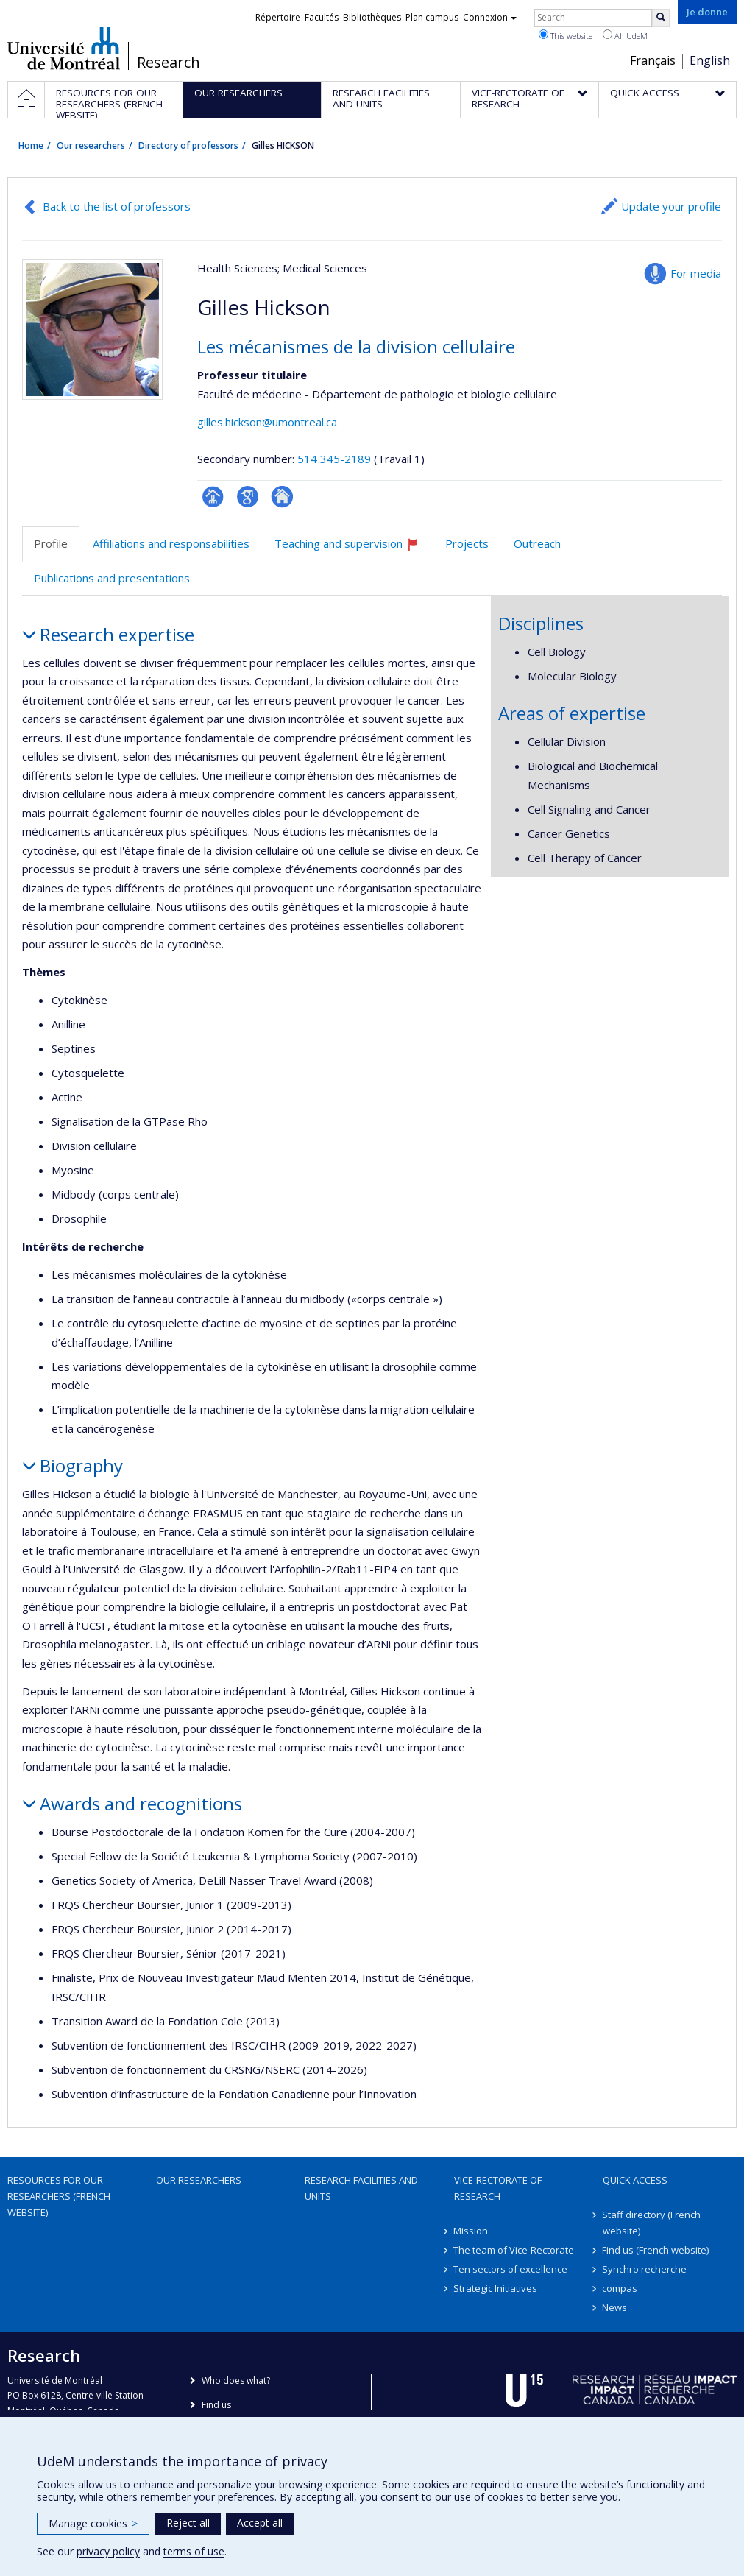  Describe the element at coordinates (514, 2249) in the screenshot. I see `The team of Vice-Rectorate` at that location.